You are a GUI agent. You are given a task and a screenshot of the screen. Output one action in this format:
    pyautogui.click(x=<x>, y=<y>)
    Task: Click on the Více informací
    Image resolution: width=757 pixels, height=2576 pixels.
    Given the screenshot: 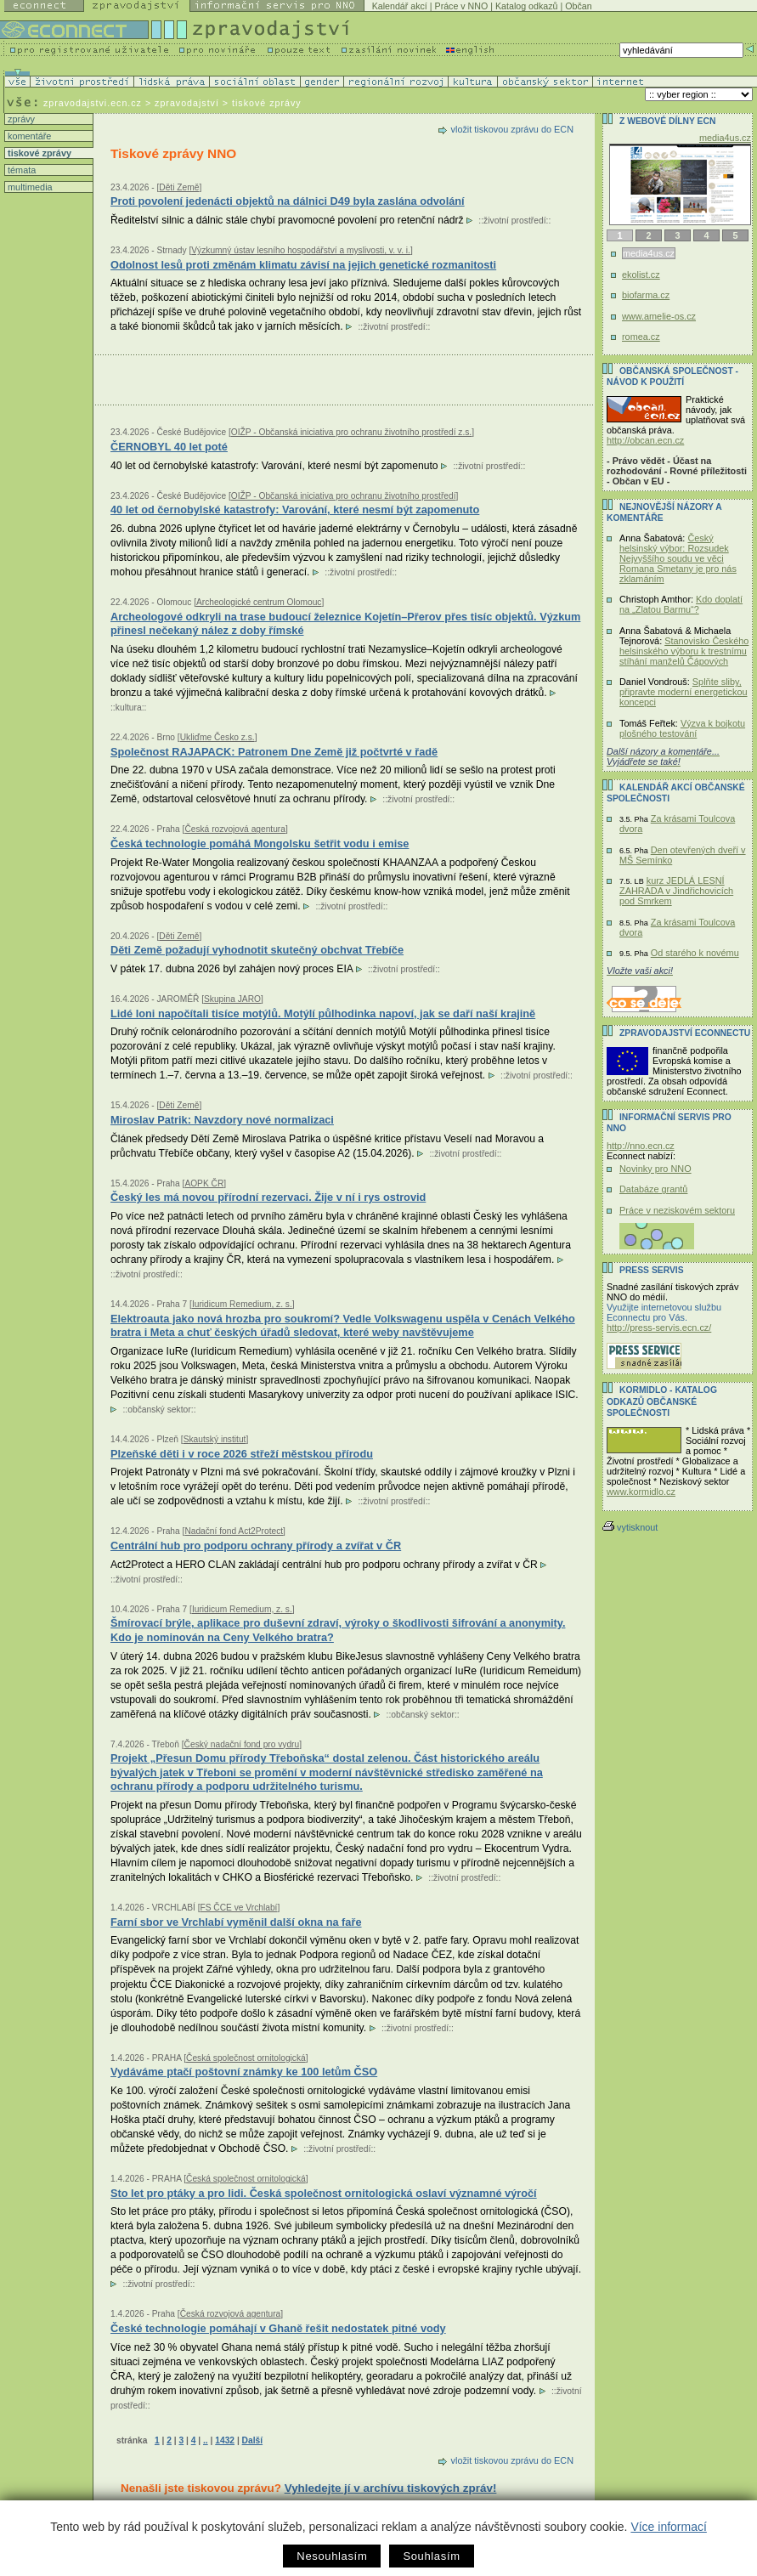 What is the action you would take?
    pyautogui.click(x=668, y=2527)
    